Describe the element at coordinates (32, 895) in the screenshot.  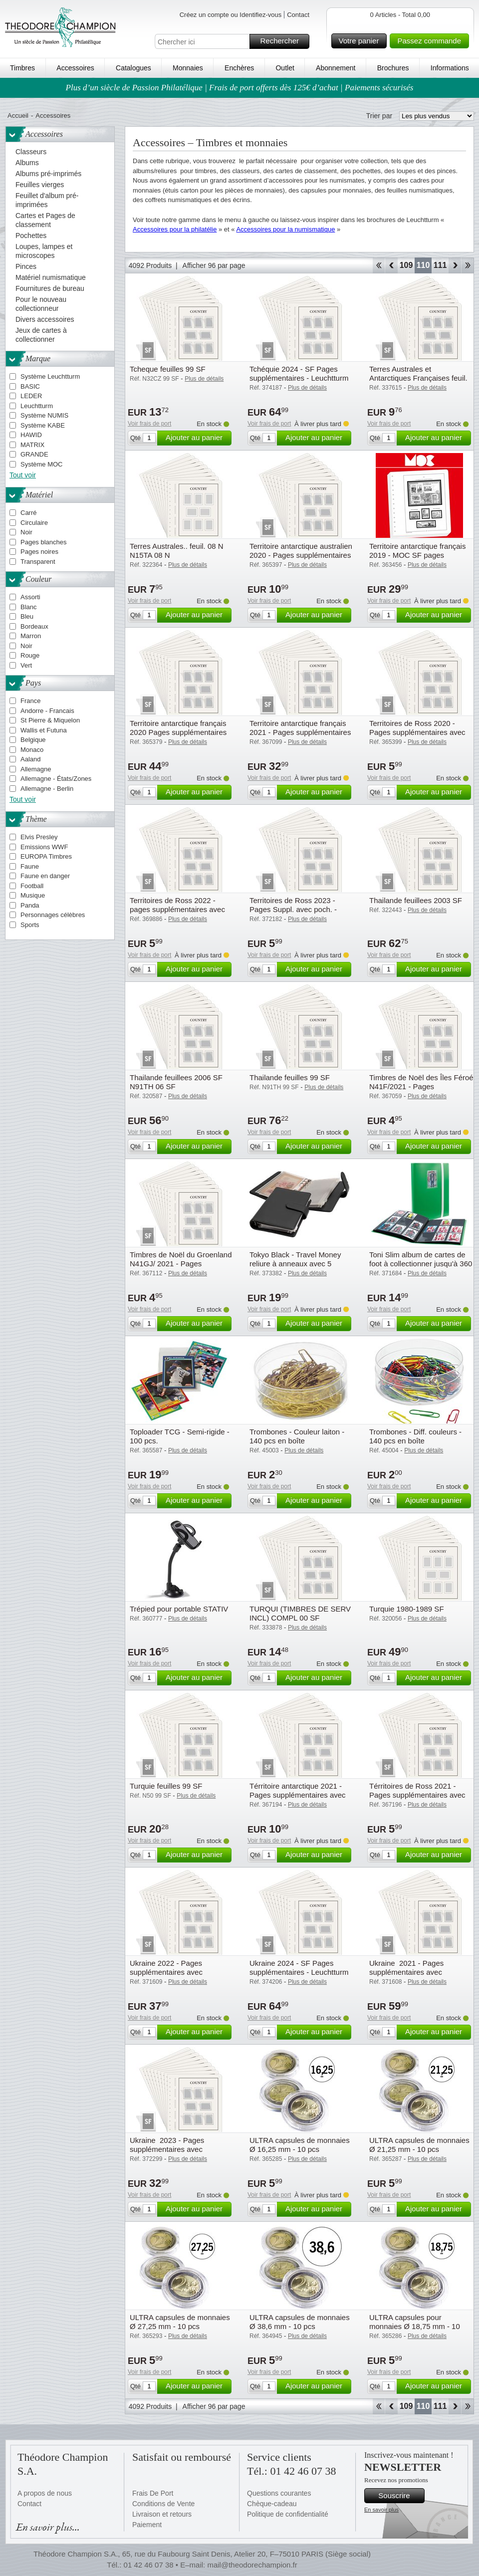
I see `Musique` at that location.